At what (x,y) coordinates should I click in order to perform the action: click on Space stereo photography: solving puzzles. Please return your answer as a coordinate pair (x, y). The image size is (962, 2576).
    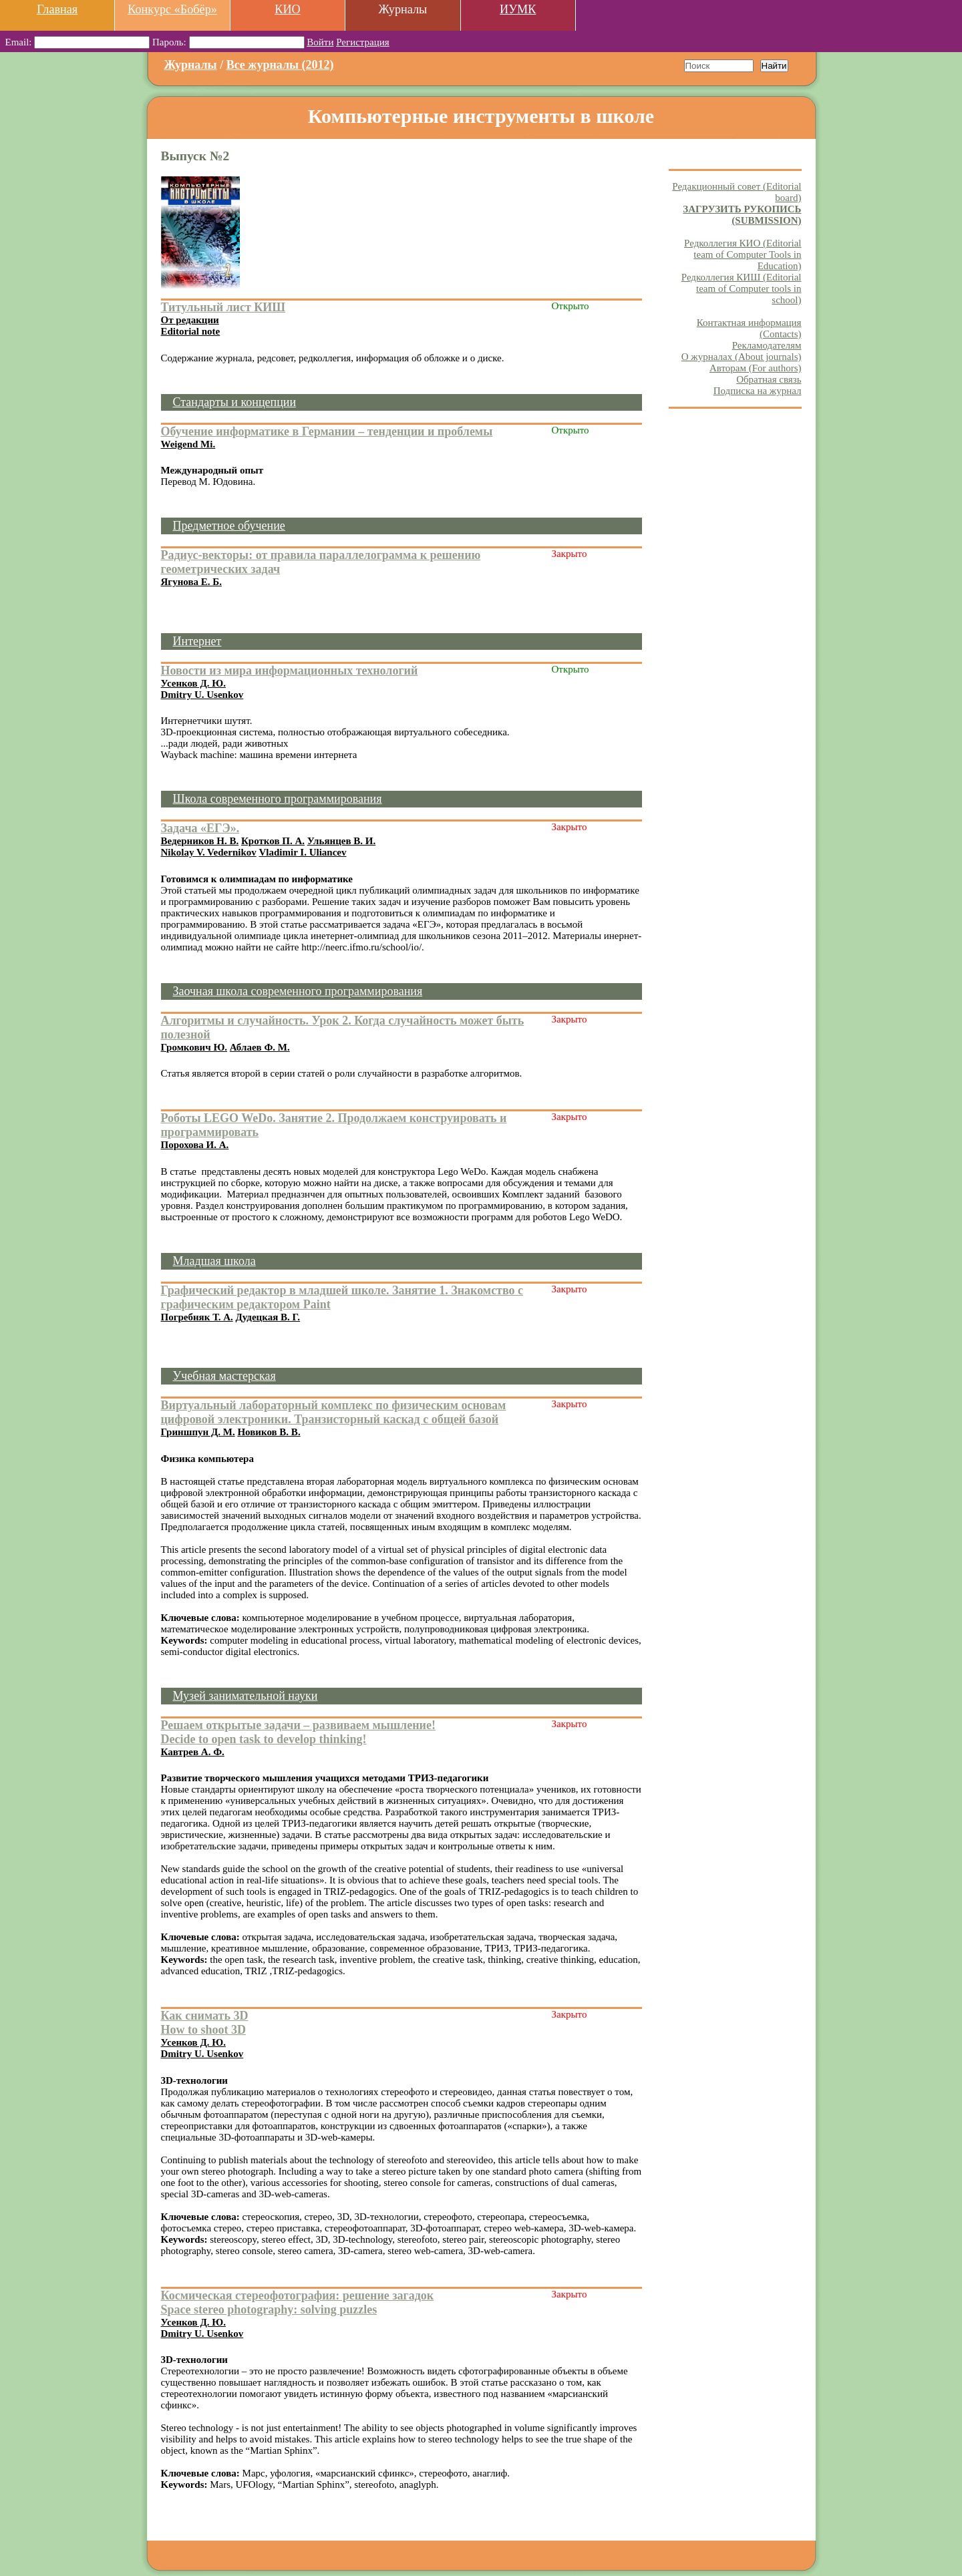
    Looking at the image, I should click on (269, 2309).